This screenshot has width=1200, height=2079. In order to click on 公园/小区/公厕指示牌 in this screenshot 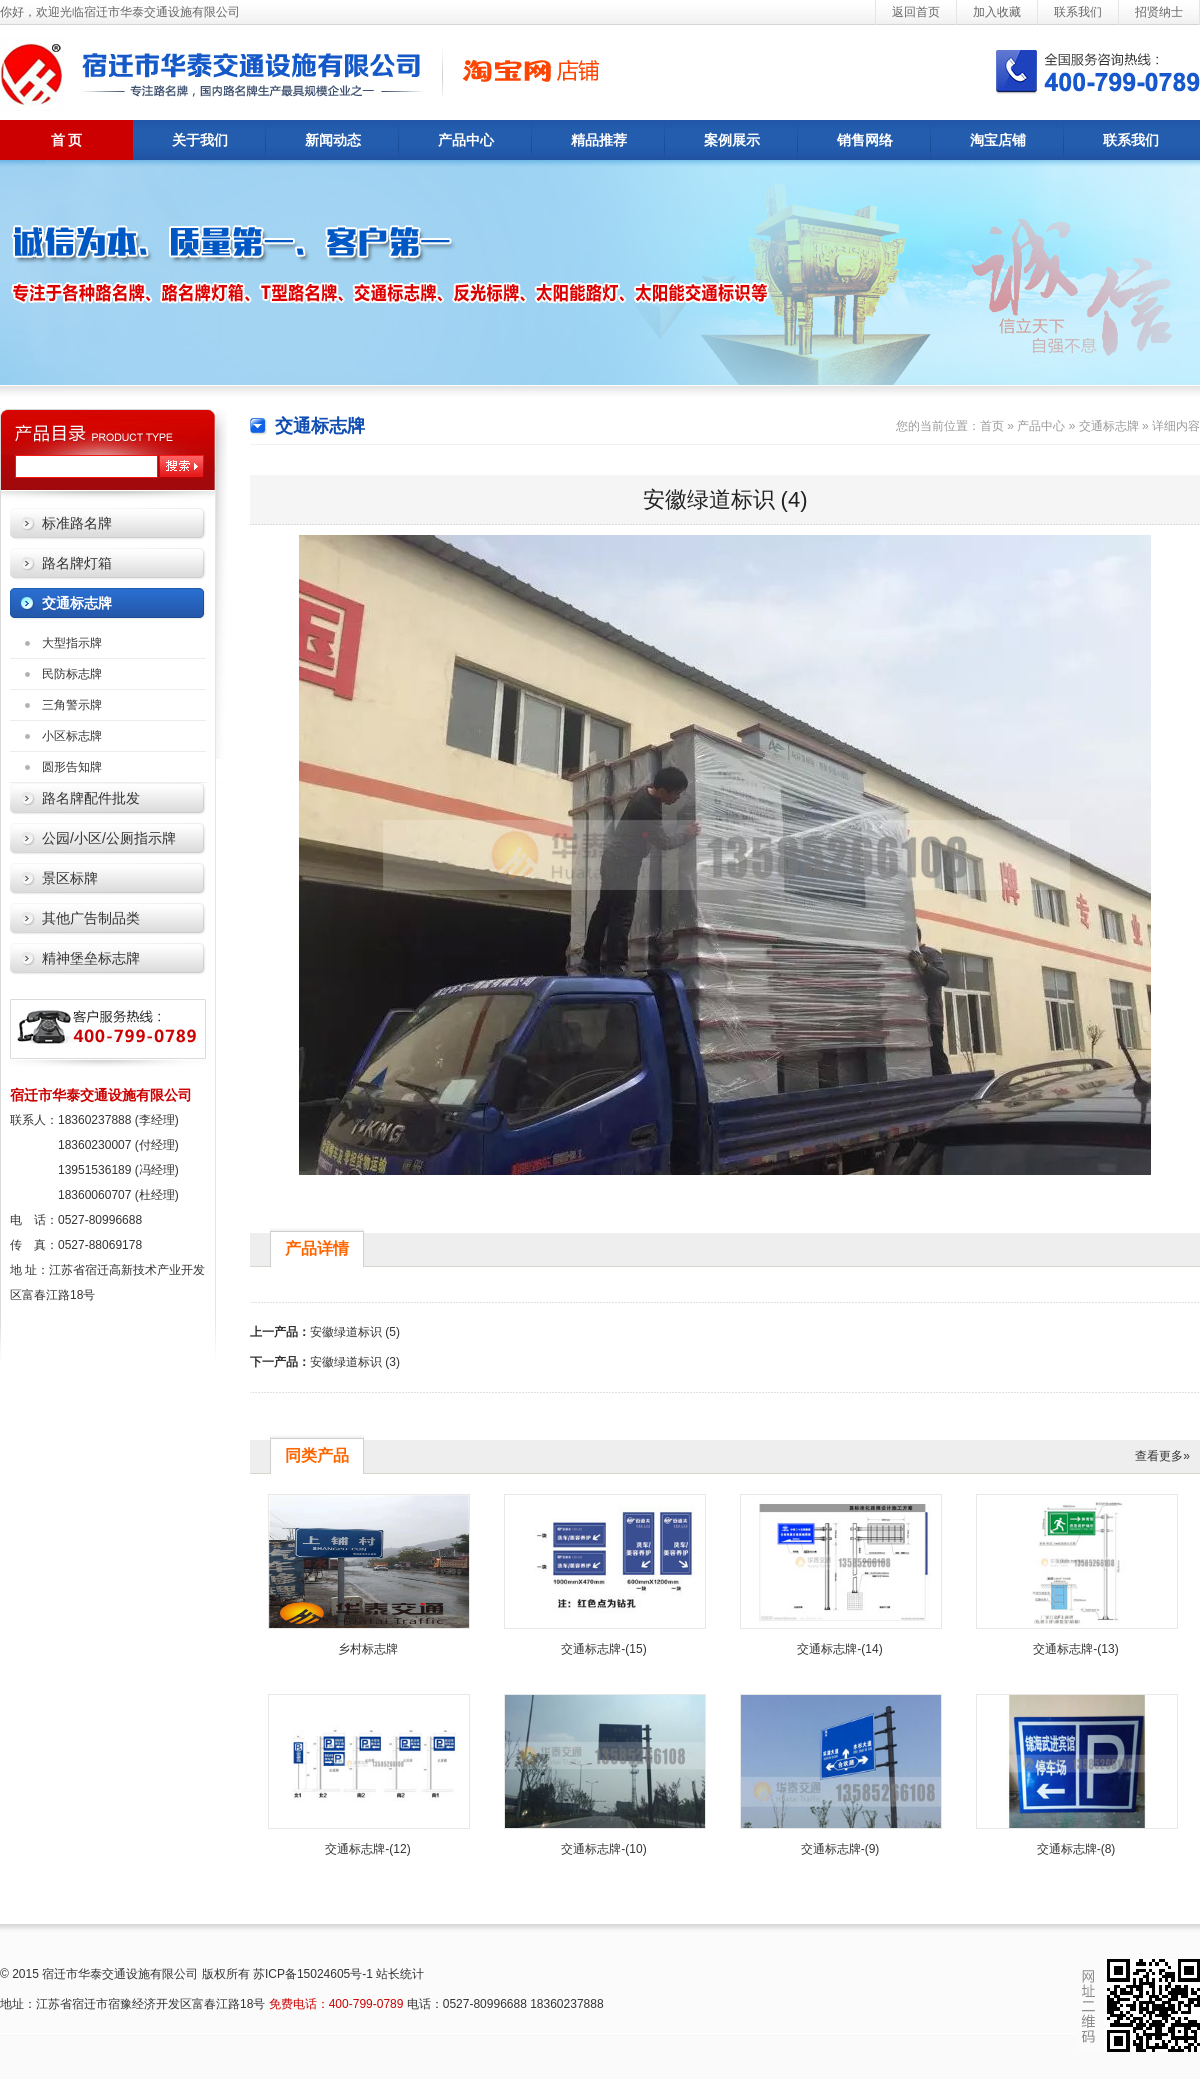, I will do `click(109, 838)`.